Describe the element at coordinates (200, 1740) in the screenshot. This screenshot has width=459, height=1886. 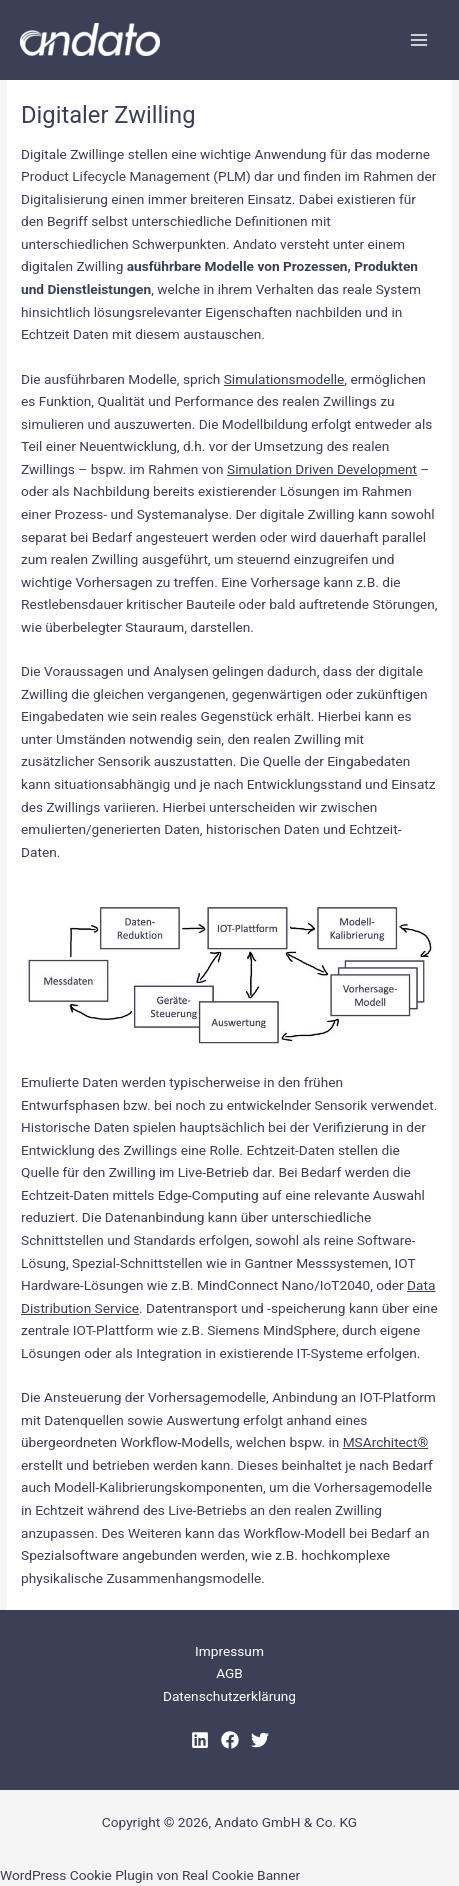
I see `[LinkedIn]` at that location.